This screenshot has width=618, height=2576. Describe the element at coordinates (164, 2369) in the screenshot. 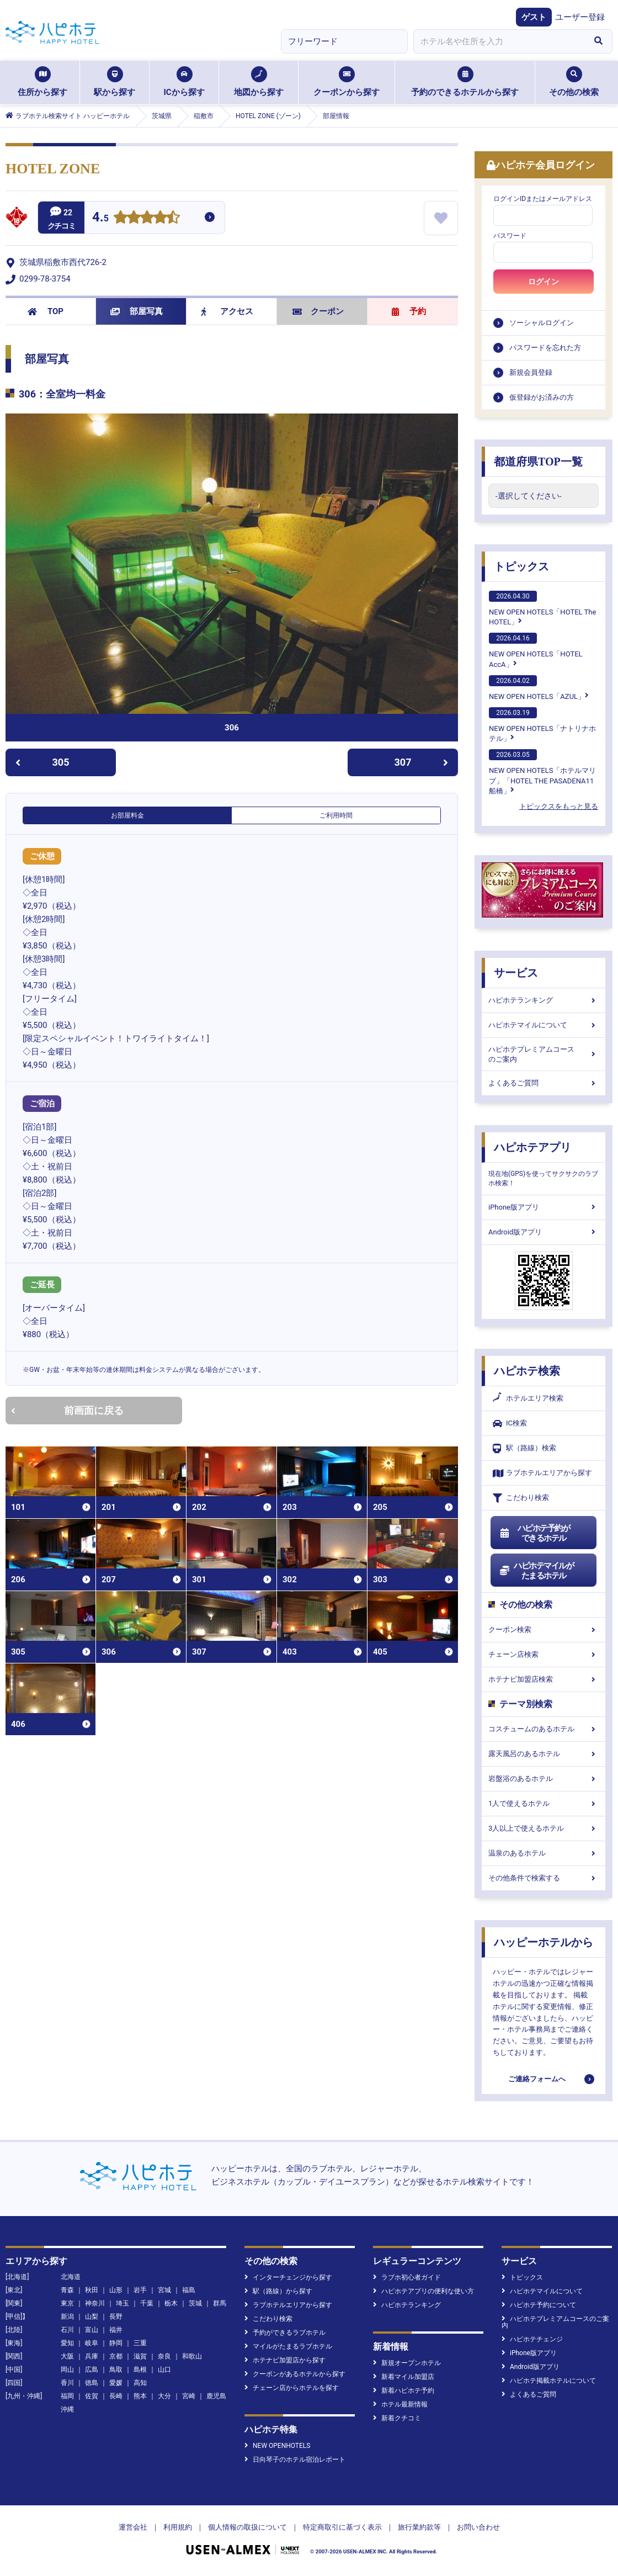

I see `山口` at that location.